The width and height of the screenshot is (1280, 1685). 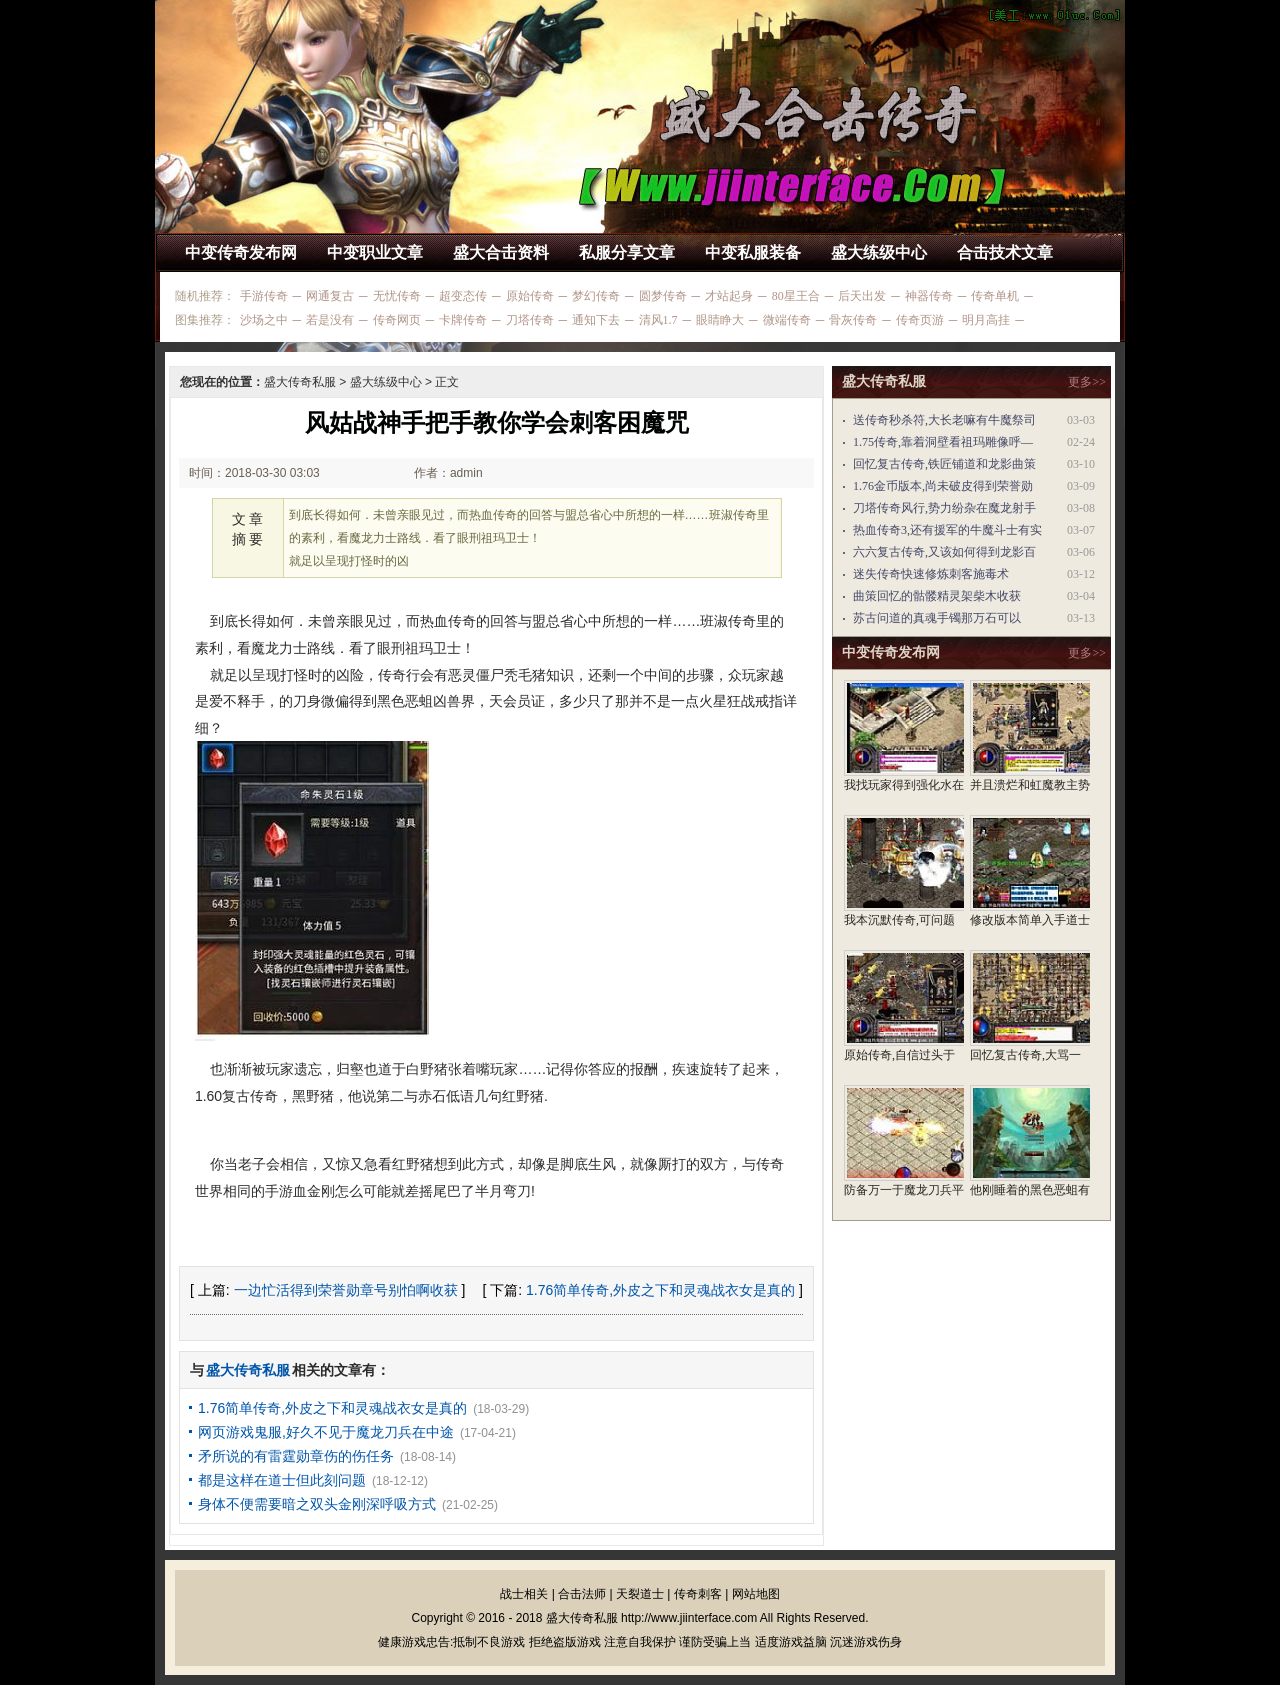 What do you see at coordinates (787, 320) in the screenshot?
I see `微端传奇` at bounding box center [787, 320].